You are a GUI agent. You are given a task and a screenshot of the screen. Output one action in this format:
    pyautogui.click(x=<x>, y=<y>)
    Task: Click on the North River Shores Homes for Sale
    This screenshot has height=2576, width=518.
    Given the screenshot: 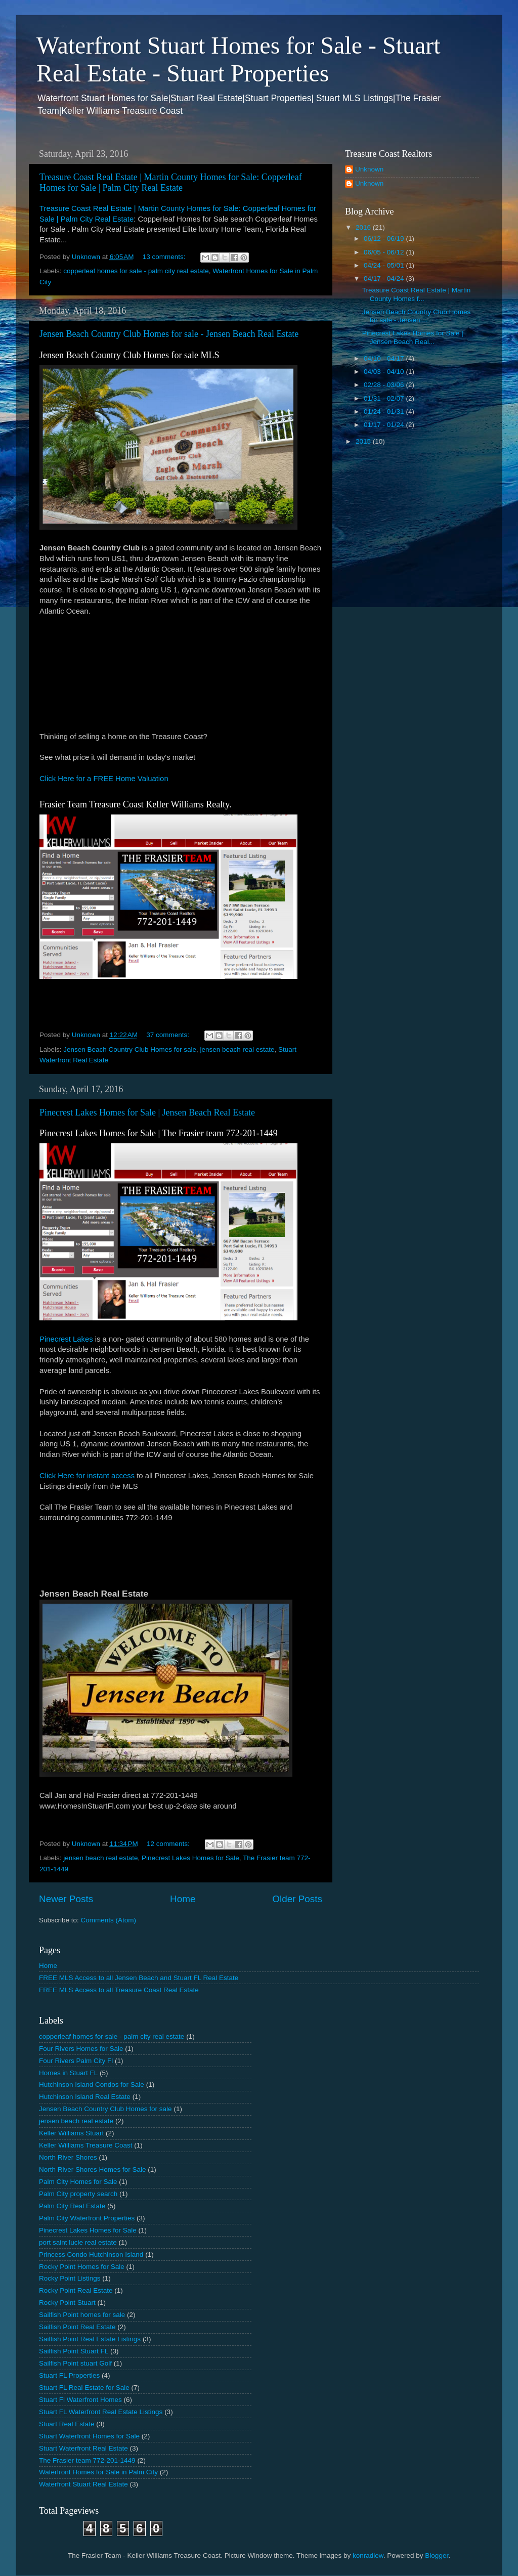 What is the action you would take?
    pyautogui.click(x=92, y=2169)
    